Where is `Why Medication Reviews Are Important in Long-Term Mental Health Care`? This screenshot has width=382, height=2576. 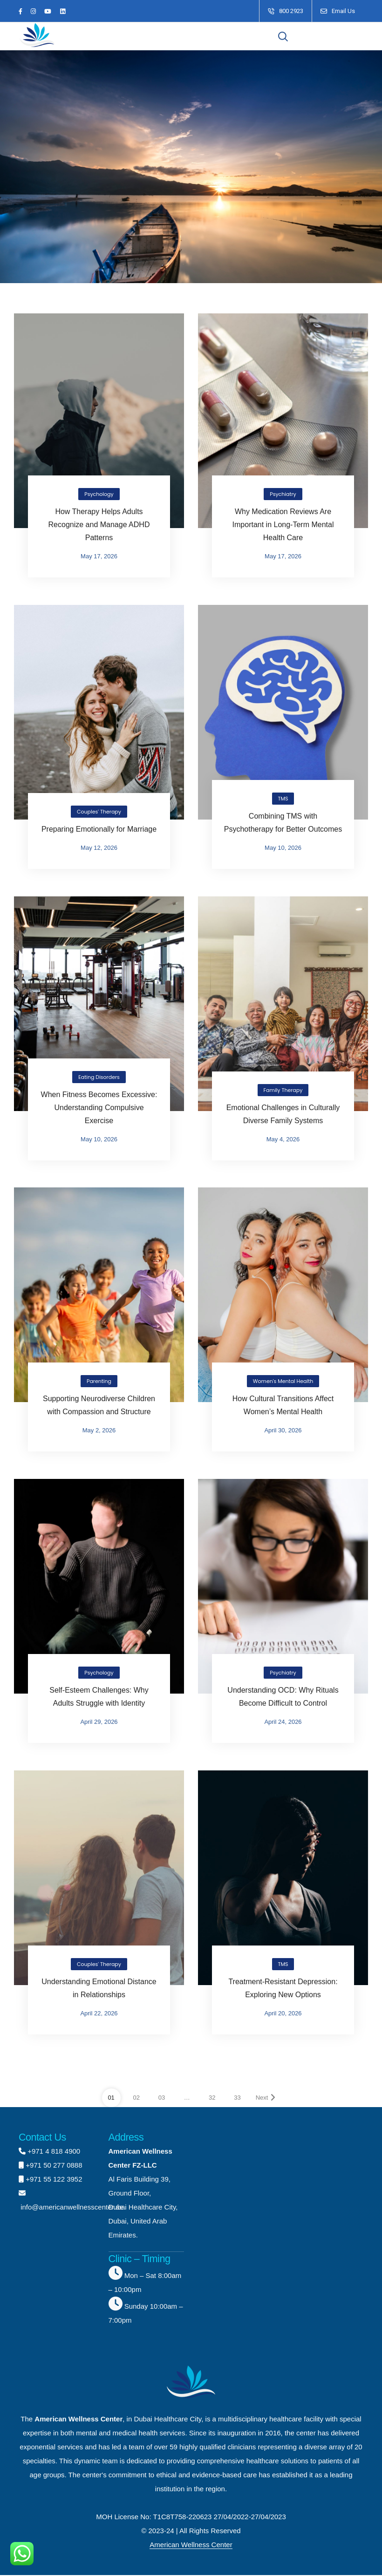 Why Medication Reviews Are Important in Long-Term Mental Health Care is located at coordinates (283, 525).